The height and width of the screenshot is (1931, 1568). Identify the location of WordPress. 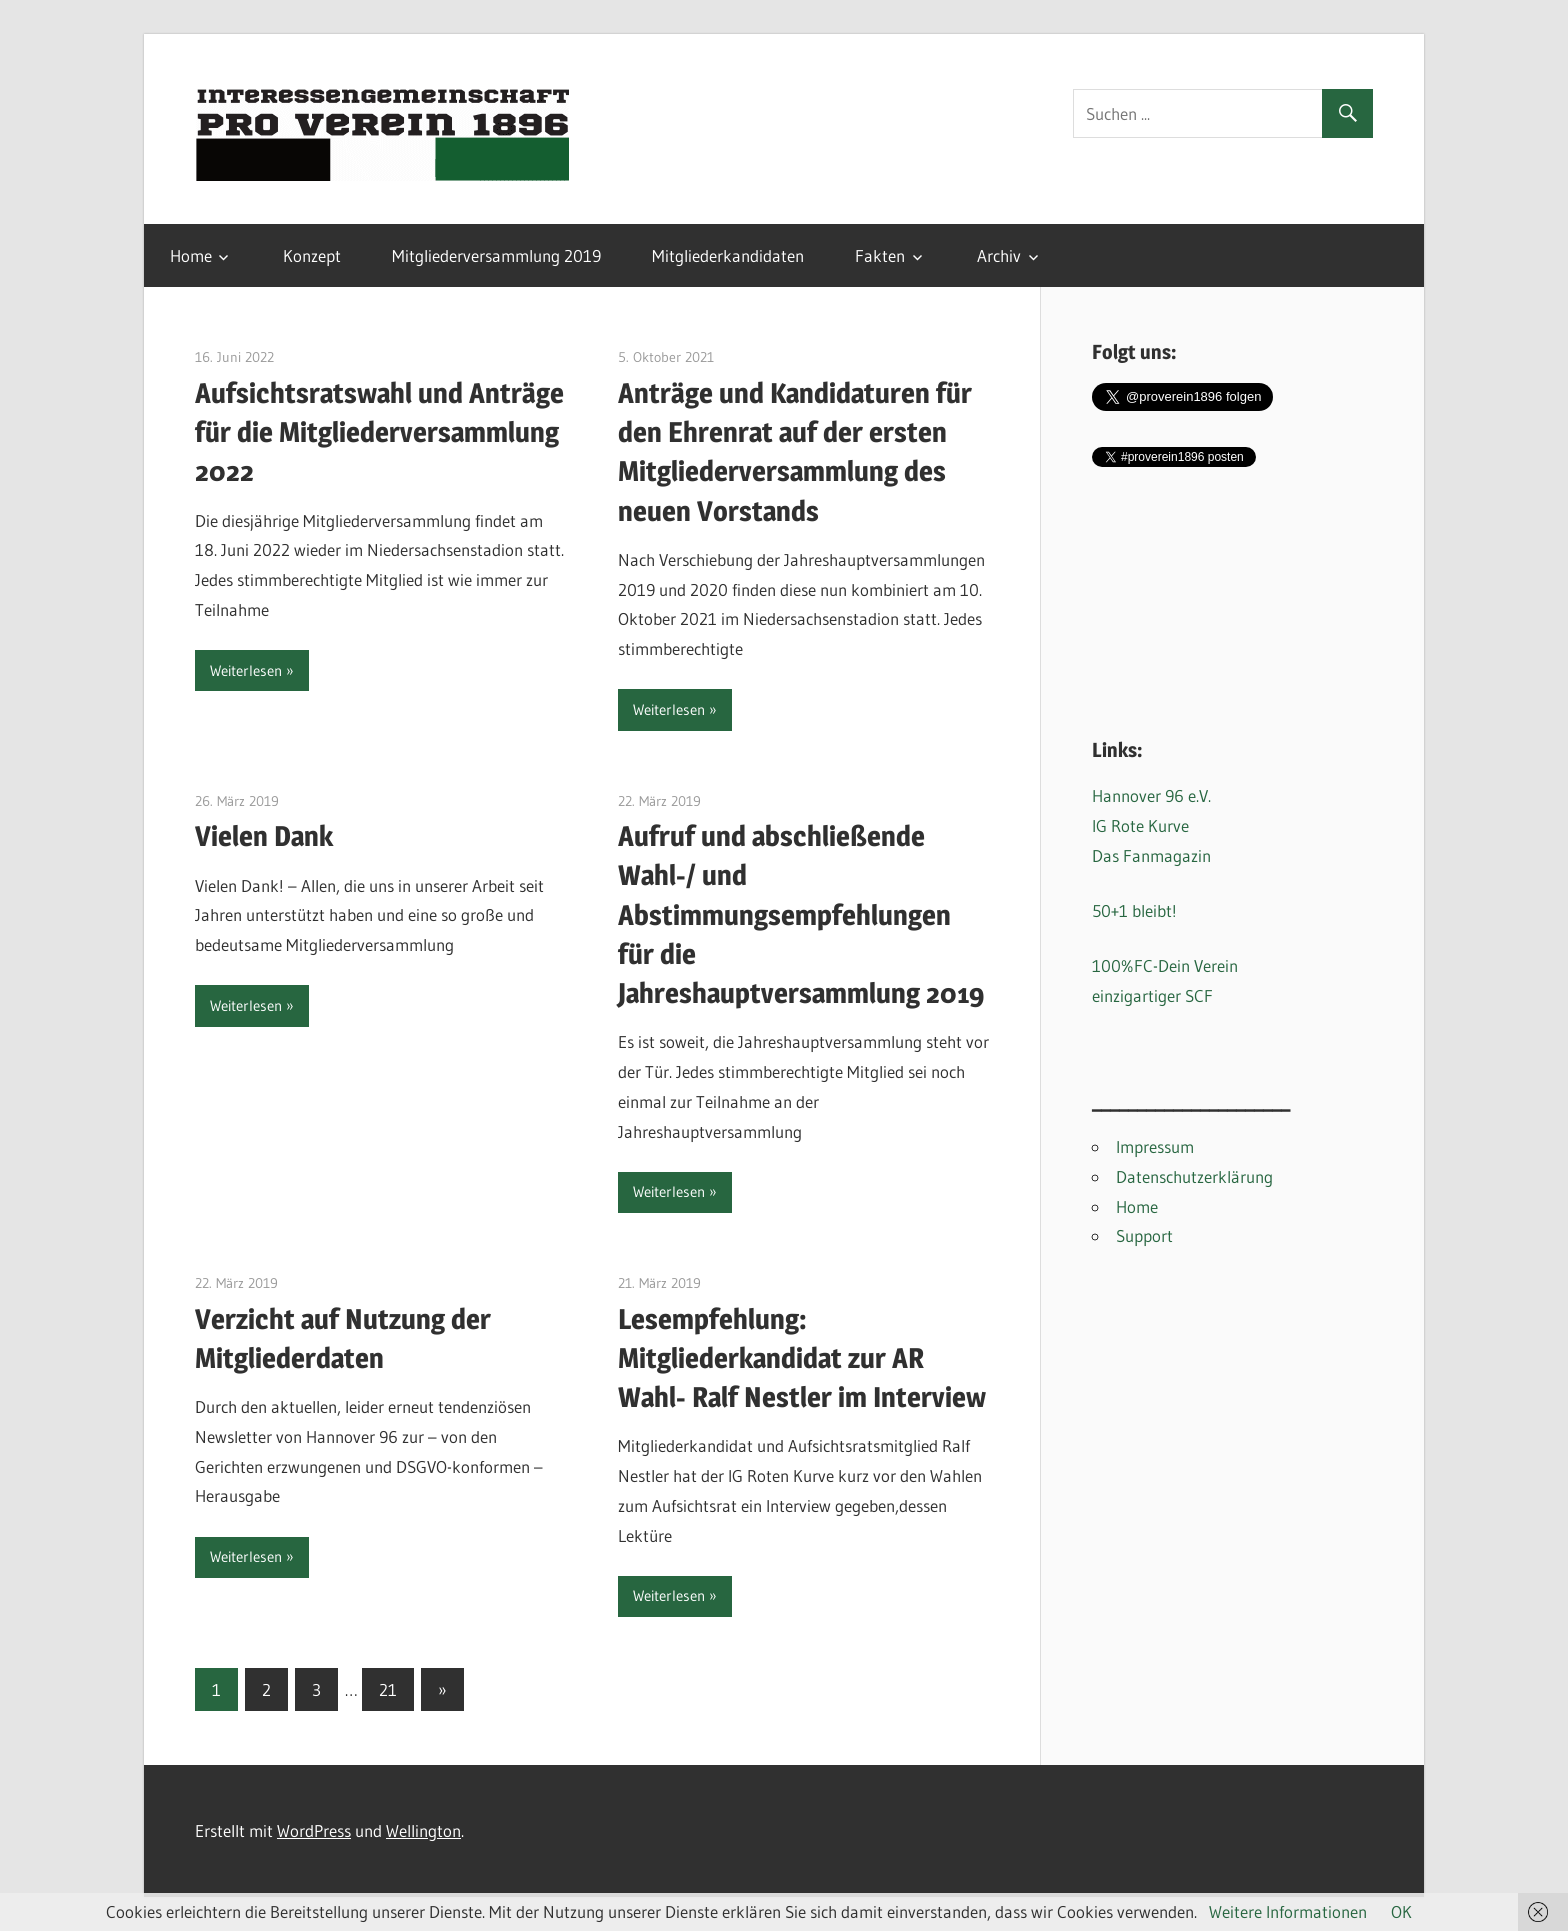
(314, 1830).